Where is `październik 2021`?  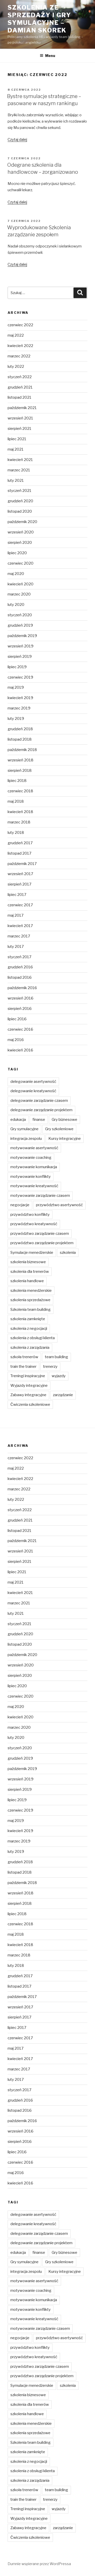
październik 2021 is located at coordinates (22, 408).